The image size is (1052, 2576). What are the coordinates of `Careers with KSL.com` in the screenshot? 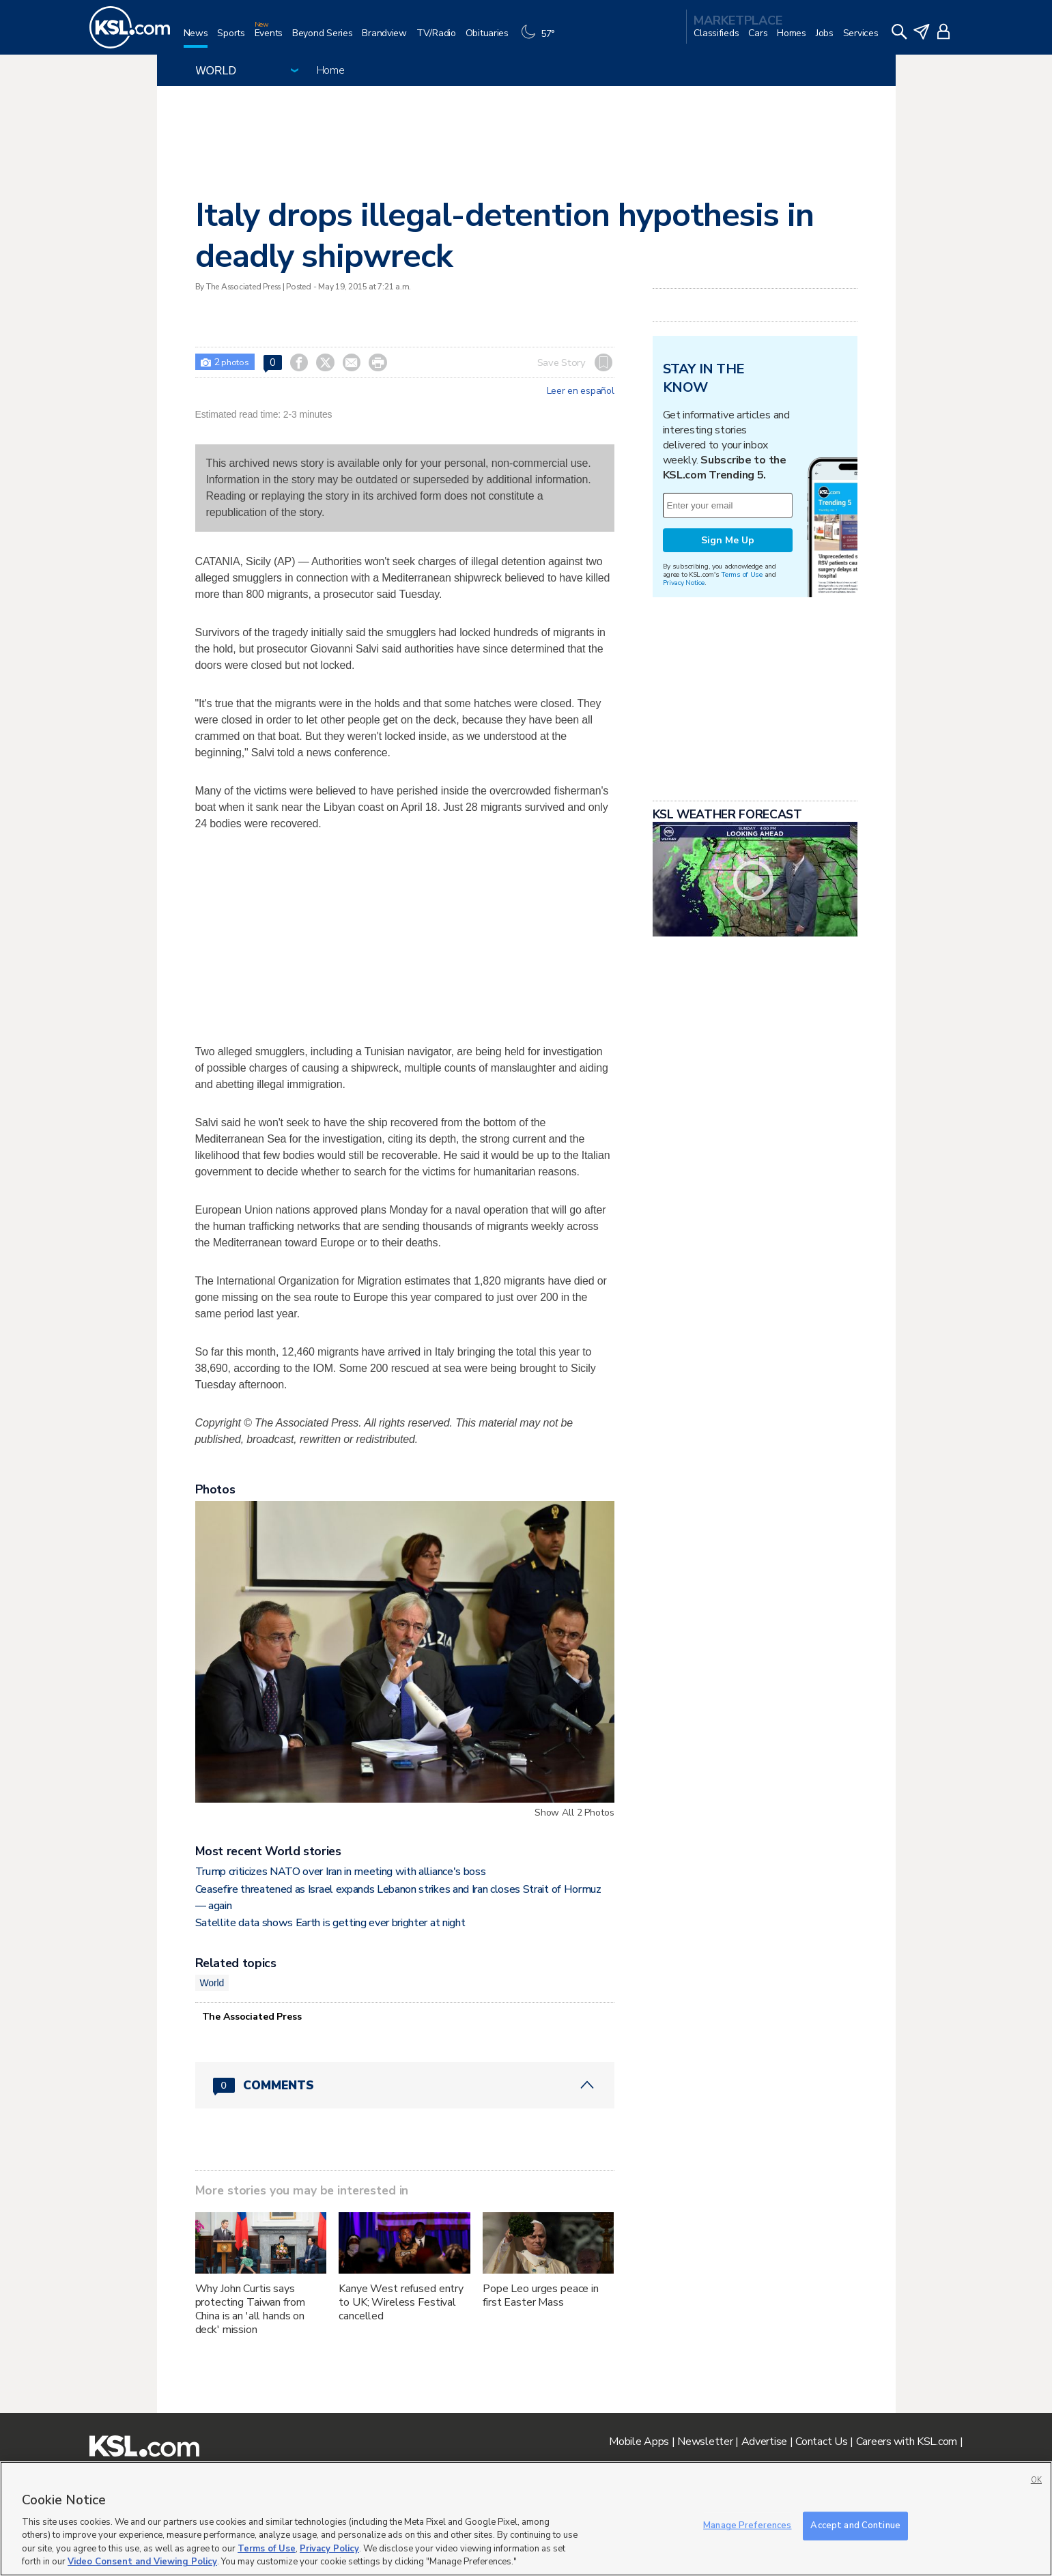 It's located at (906, 2441).